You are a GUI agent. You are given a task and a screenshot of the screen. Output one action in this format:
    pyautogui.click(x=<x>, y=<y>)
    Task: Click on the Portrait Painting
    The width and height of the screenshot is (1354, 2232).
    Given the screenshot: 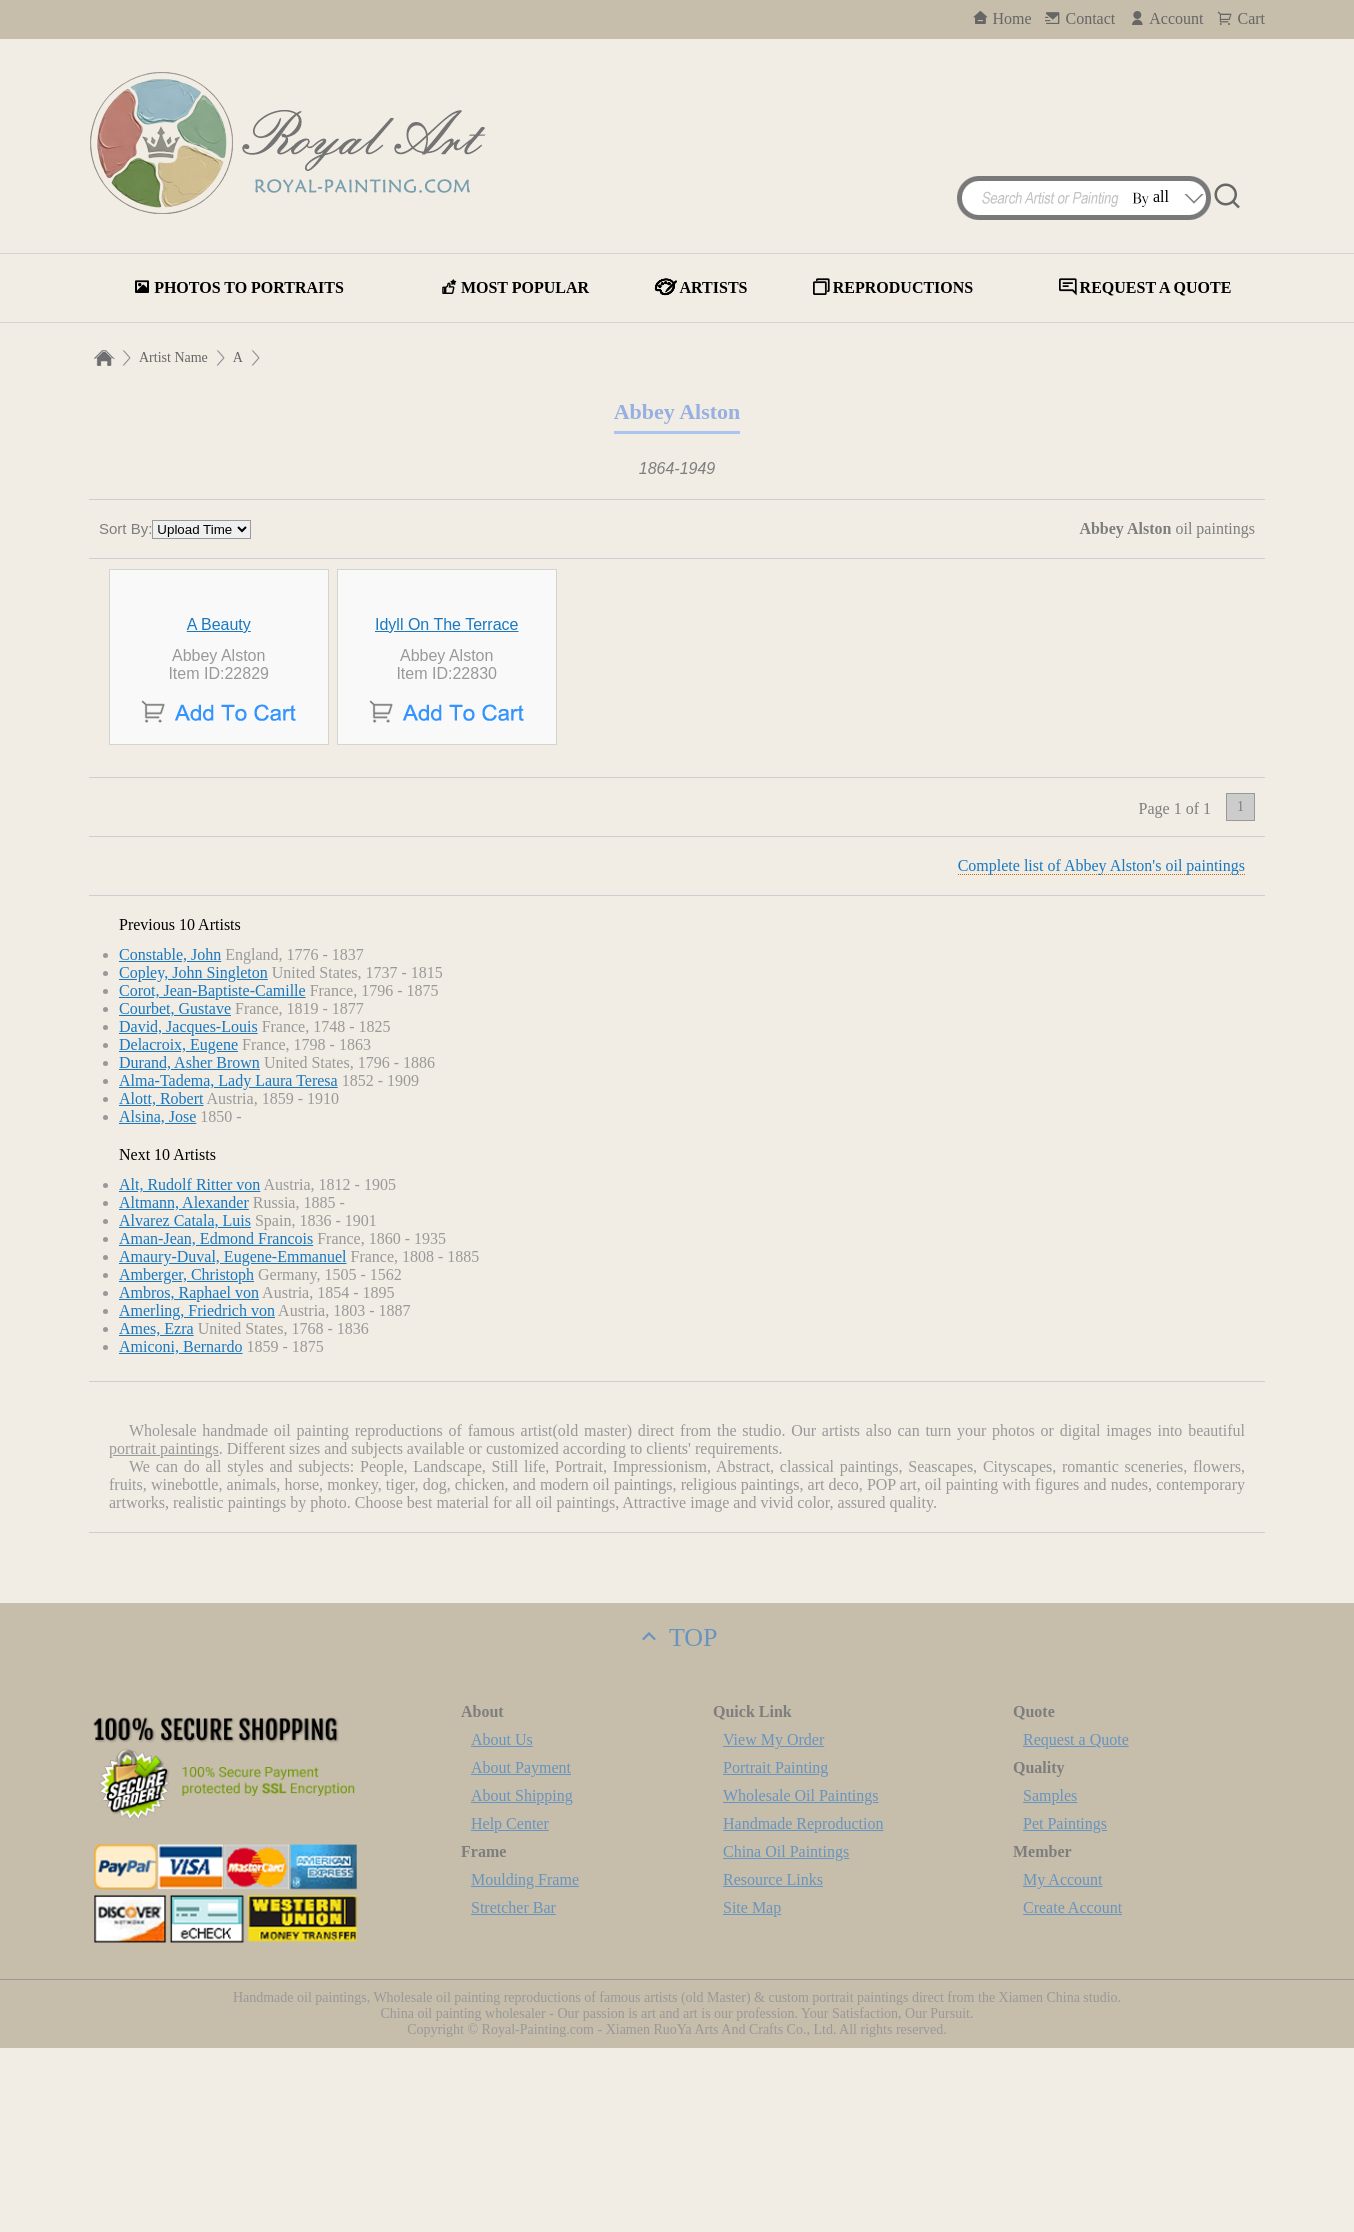 What is the action you would take?
    pyautogui.click(x=775, y=1951)
    